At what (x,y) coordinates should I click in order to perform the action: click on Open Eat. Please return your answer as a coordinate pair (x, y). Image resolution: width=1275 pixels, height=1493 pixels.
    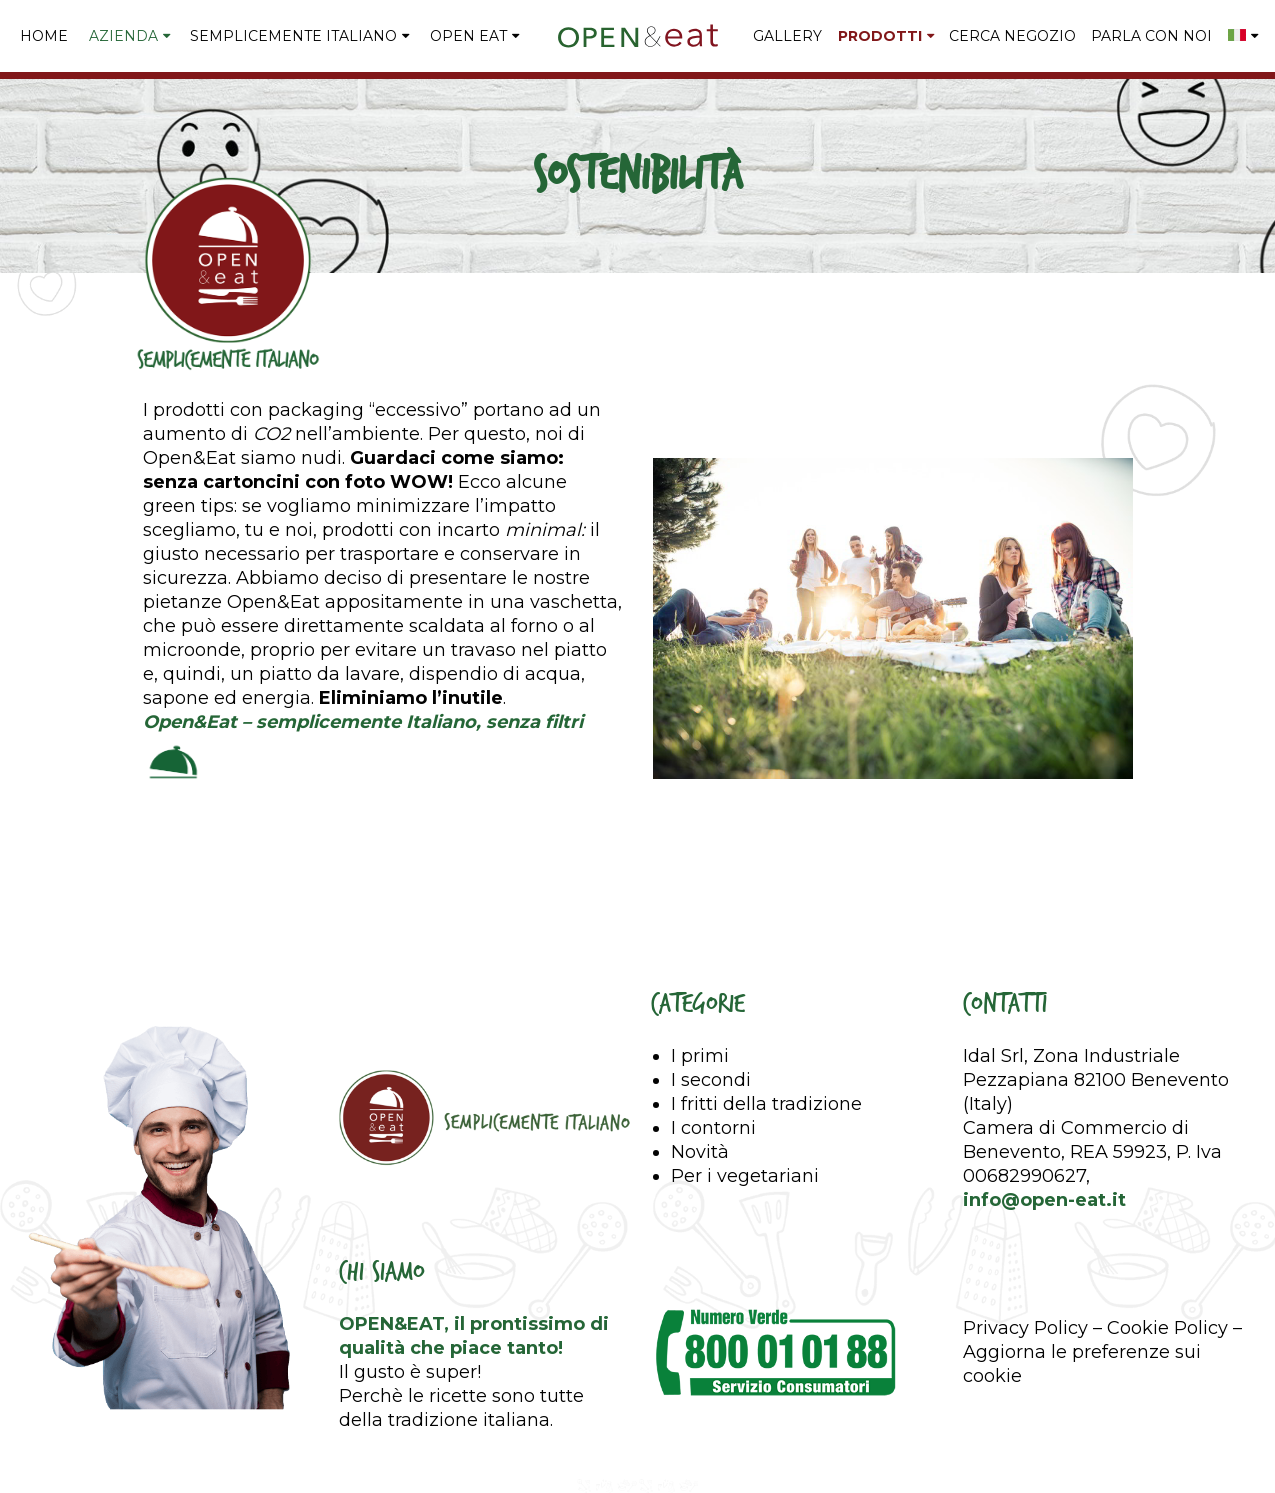
    Looking at the image, I should click on (468, 36).